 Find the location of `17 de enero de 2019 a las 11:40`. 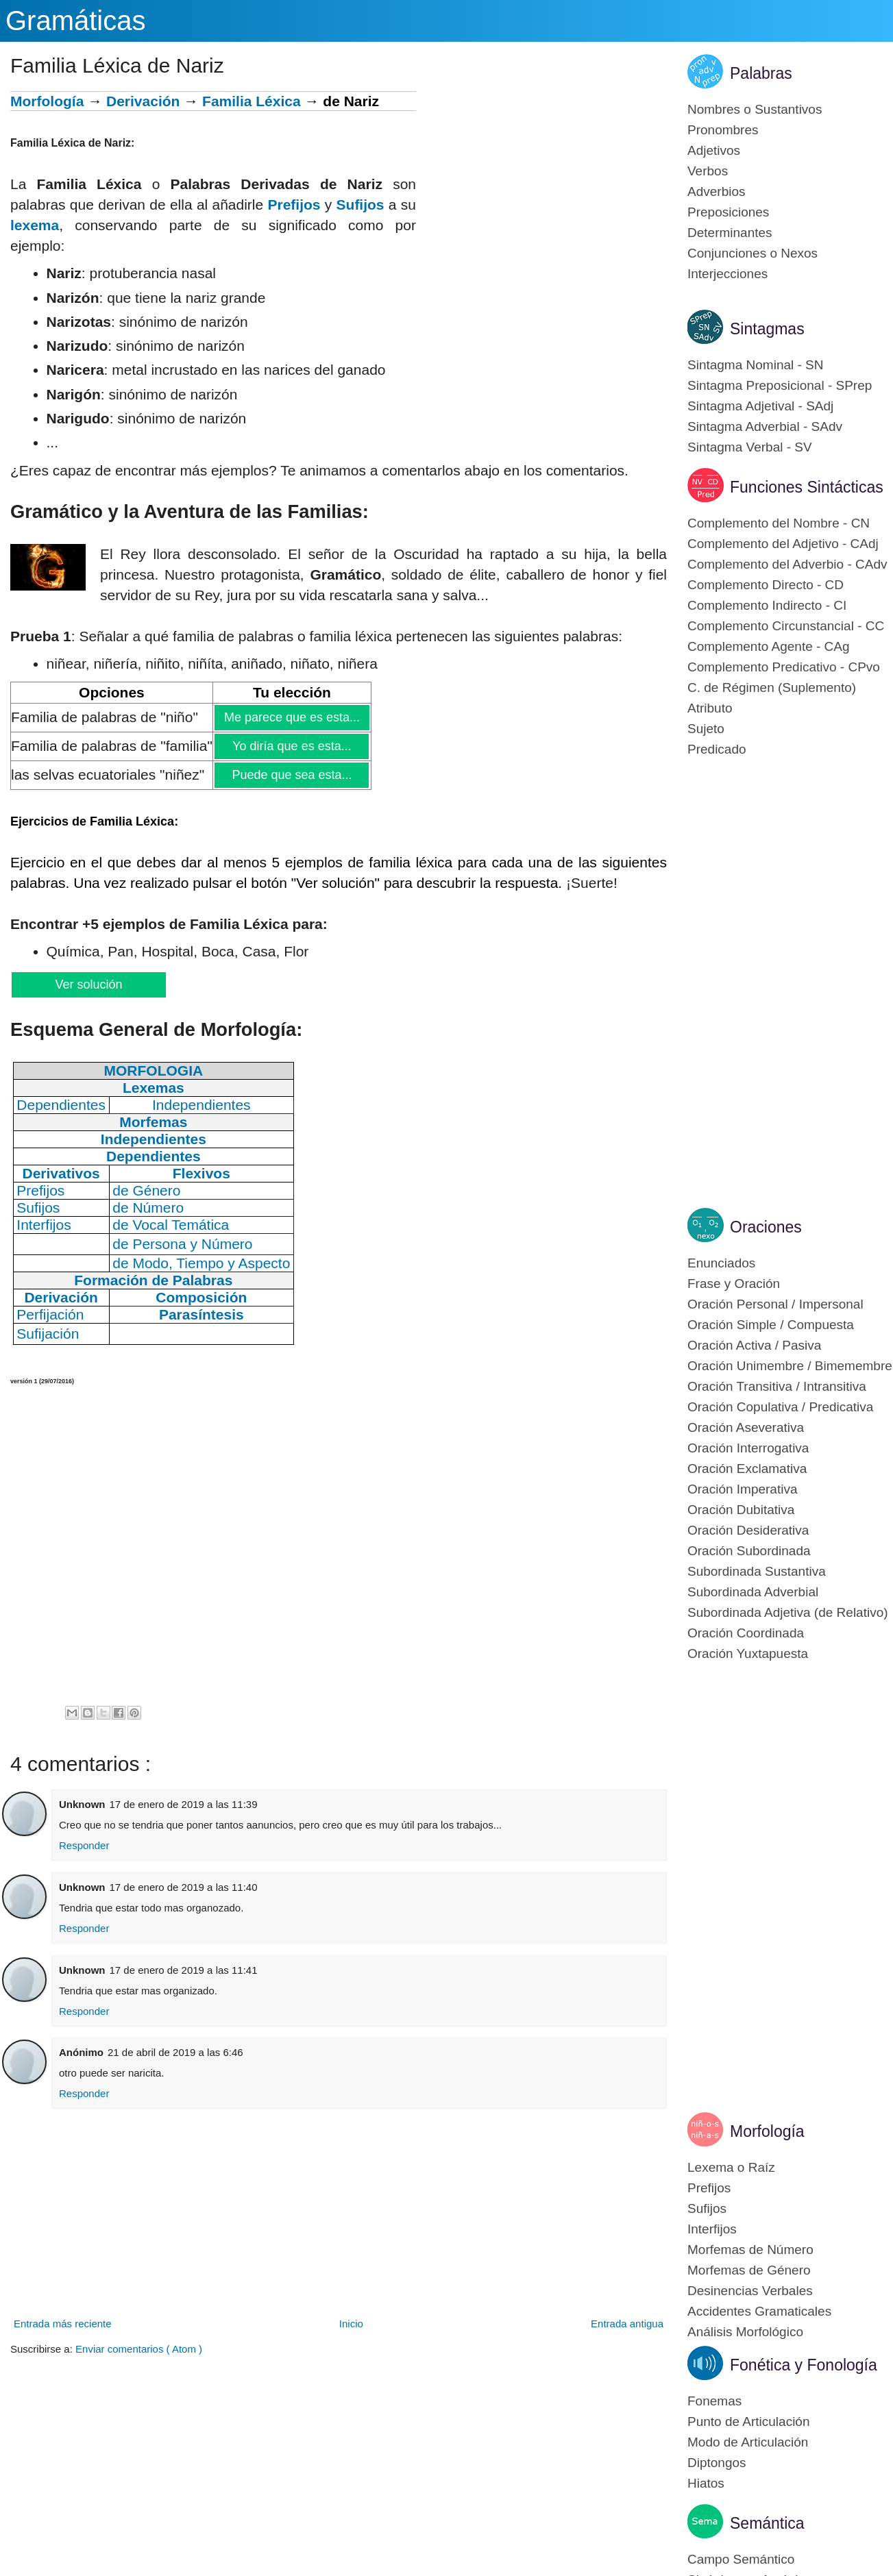

17 de enero de 2019 a las 11:40 is located at coordinates (184, 1887).